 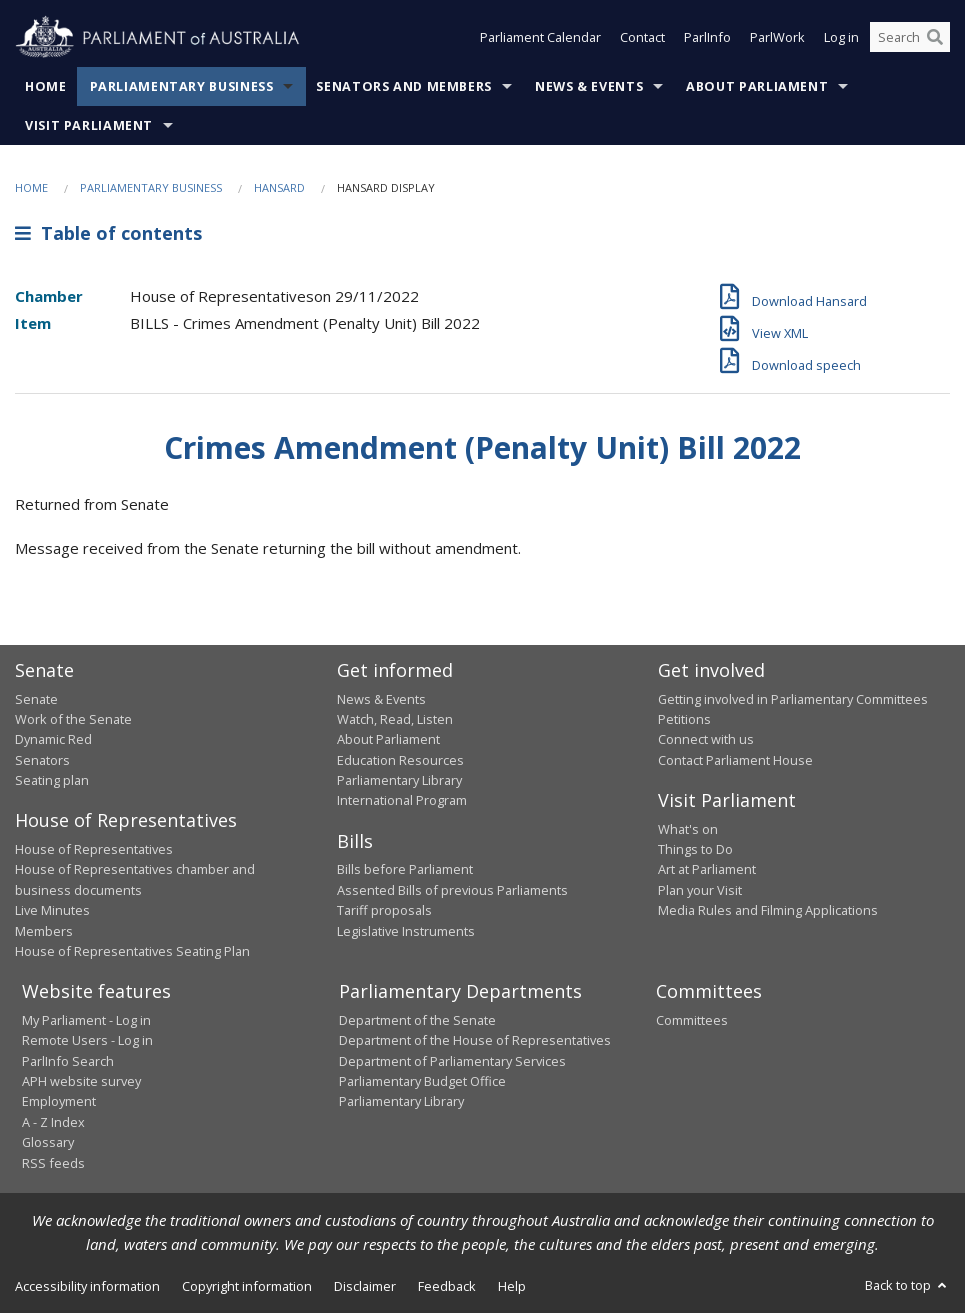 What do you see at coordinates (86, 1020) in the screenshot?
I see `My Parliament - Log in [link]` at bounding box center [86, 1020].